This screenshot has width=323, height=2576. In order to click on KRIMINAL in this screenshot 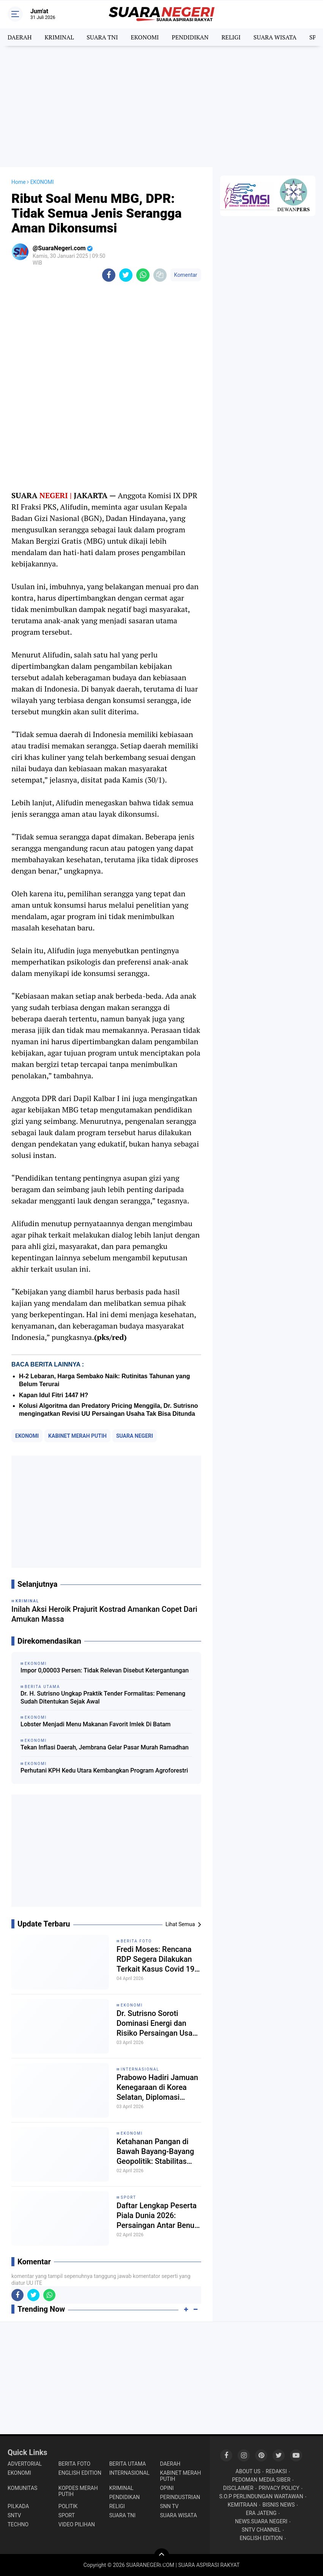, I will do `click(59, 37)`.